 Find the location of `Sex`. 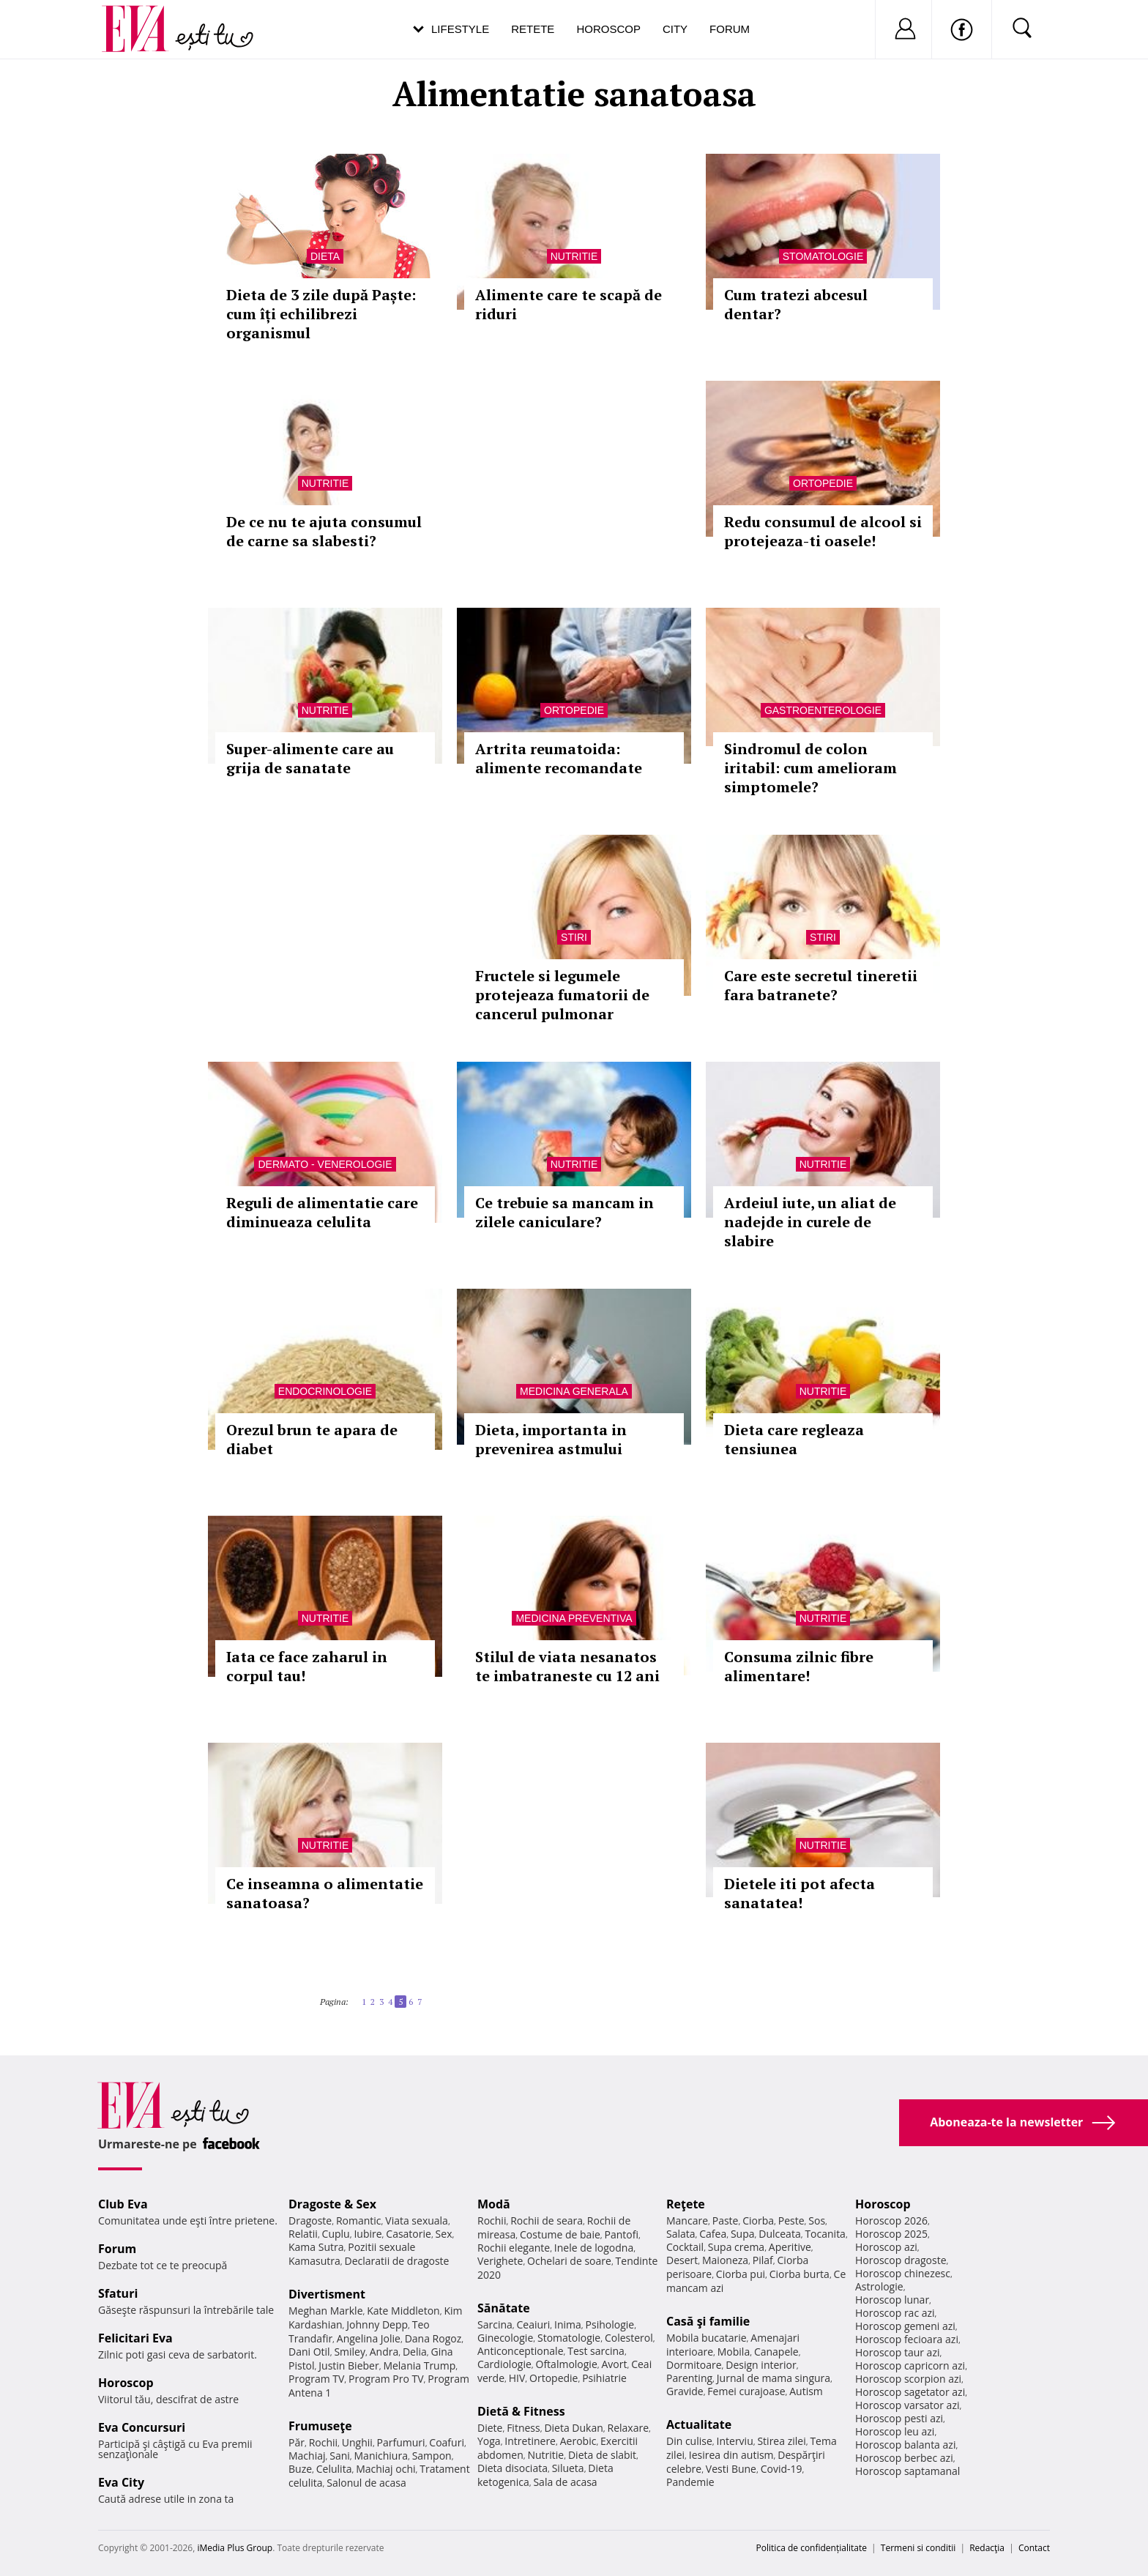

Sex is located at coordinates (444, 2234).